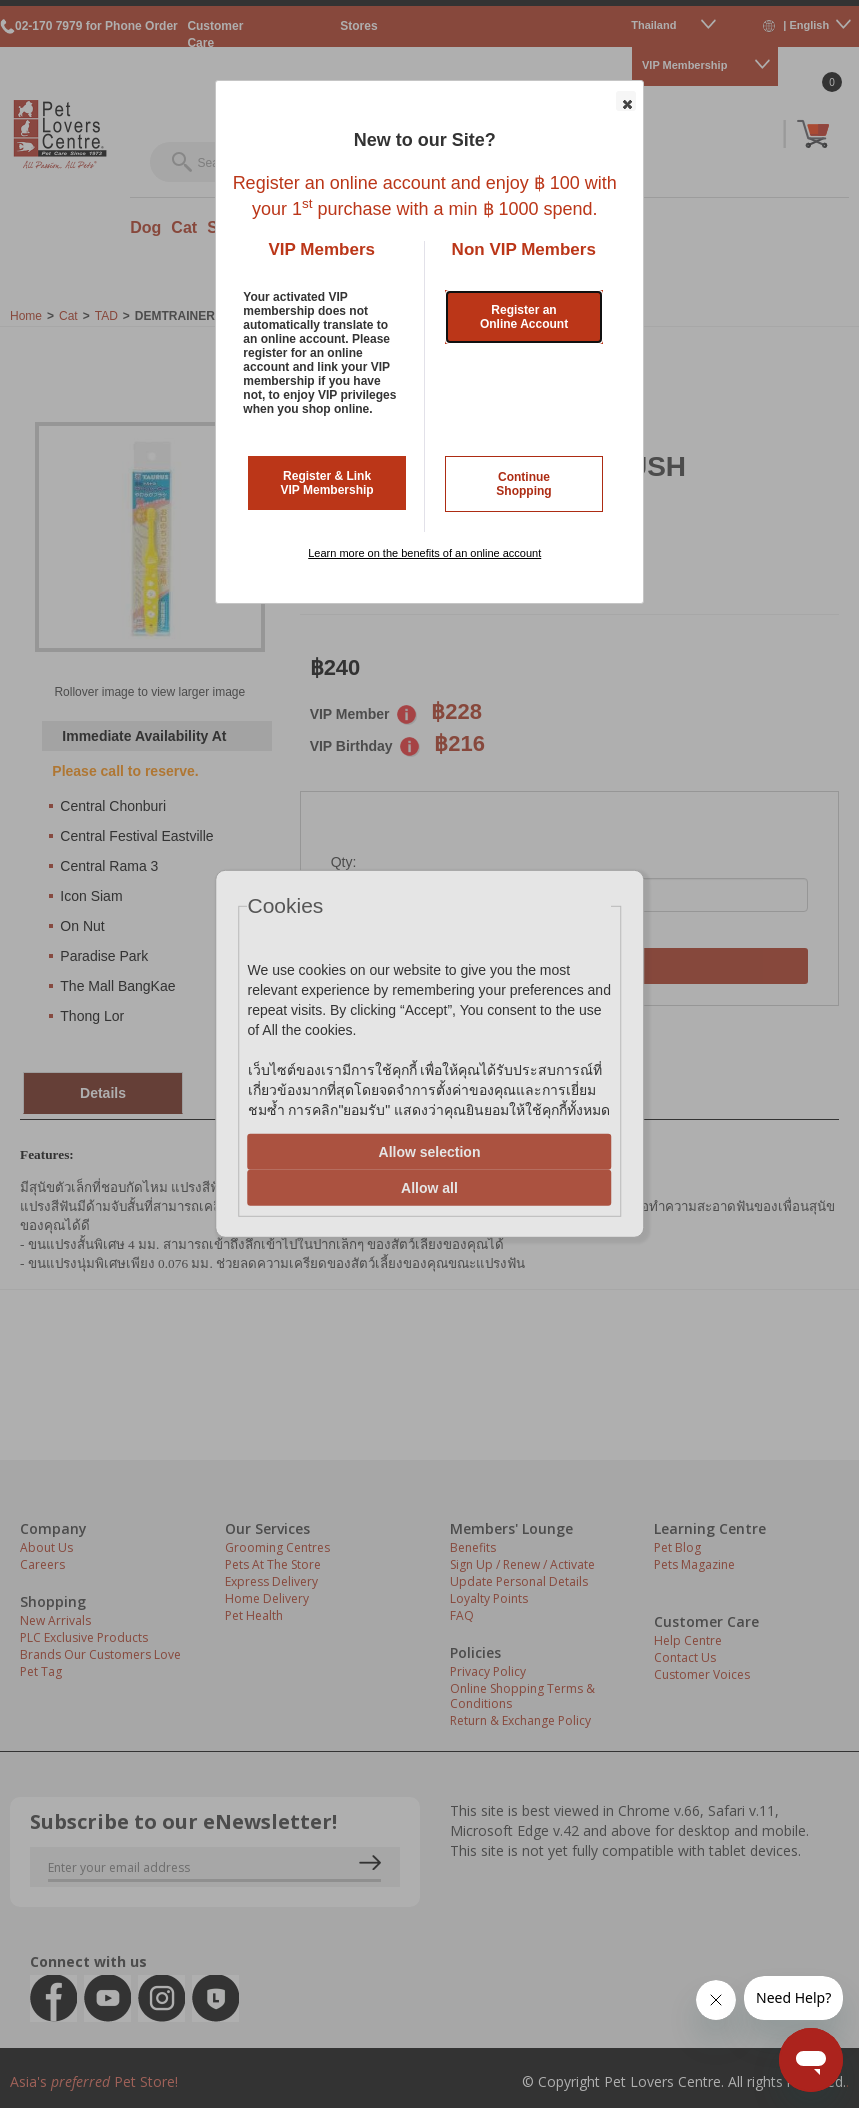 This screenshot has width=859, height=2108. Describe the element at coordinates (626, 101) in the screenshot. I see `[button]` at that location.